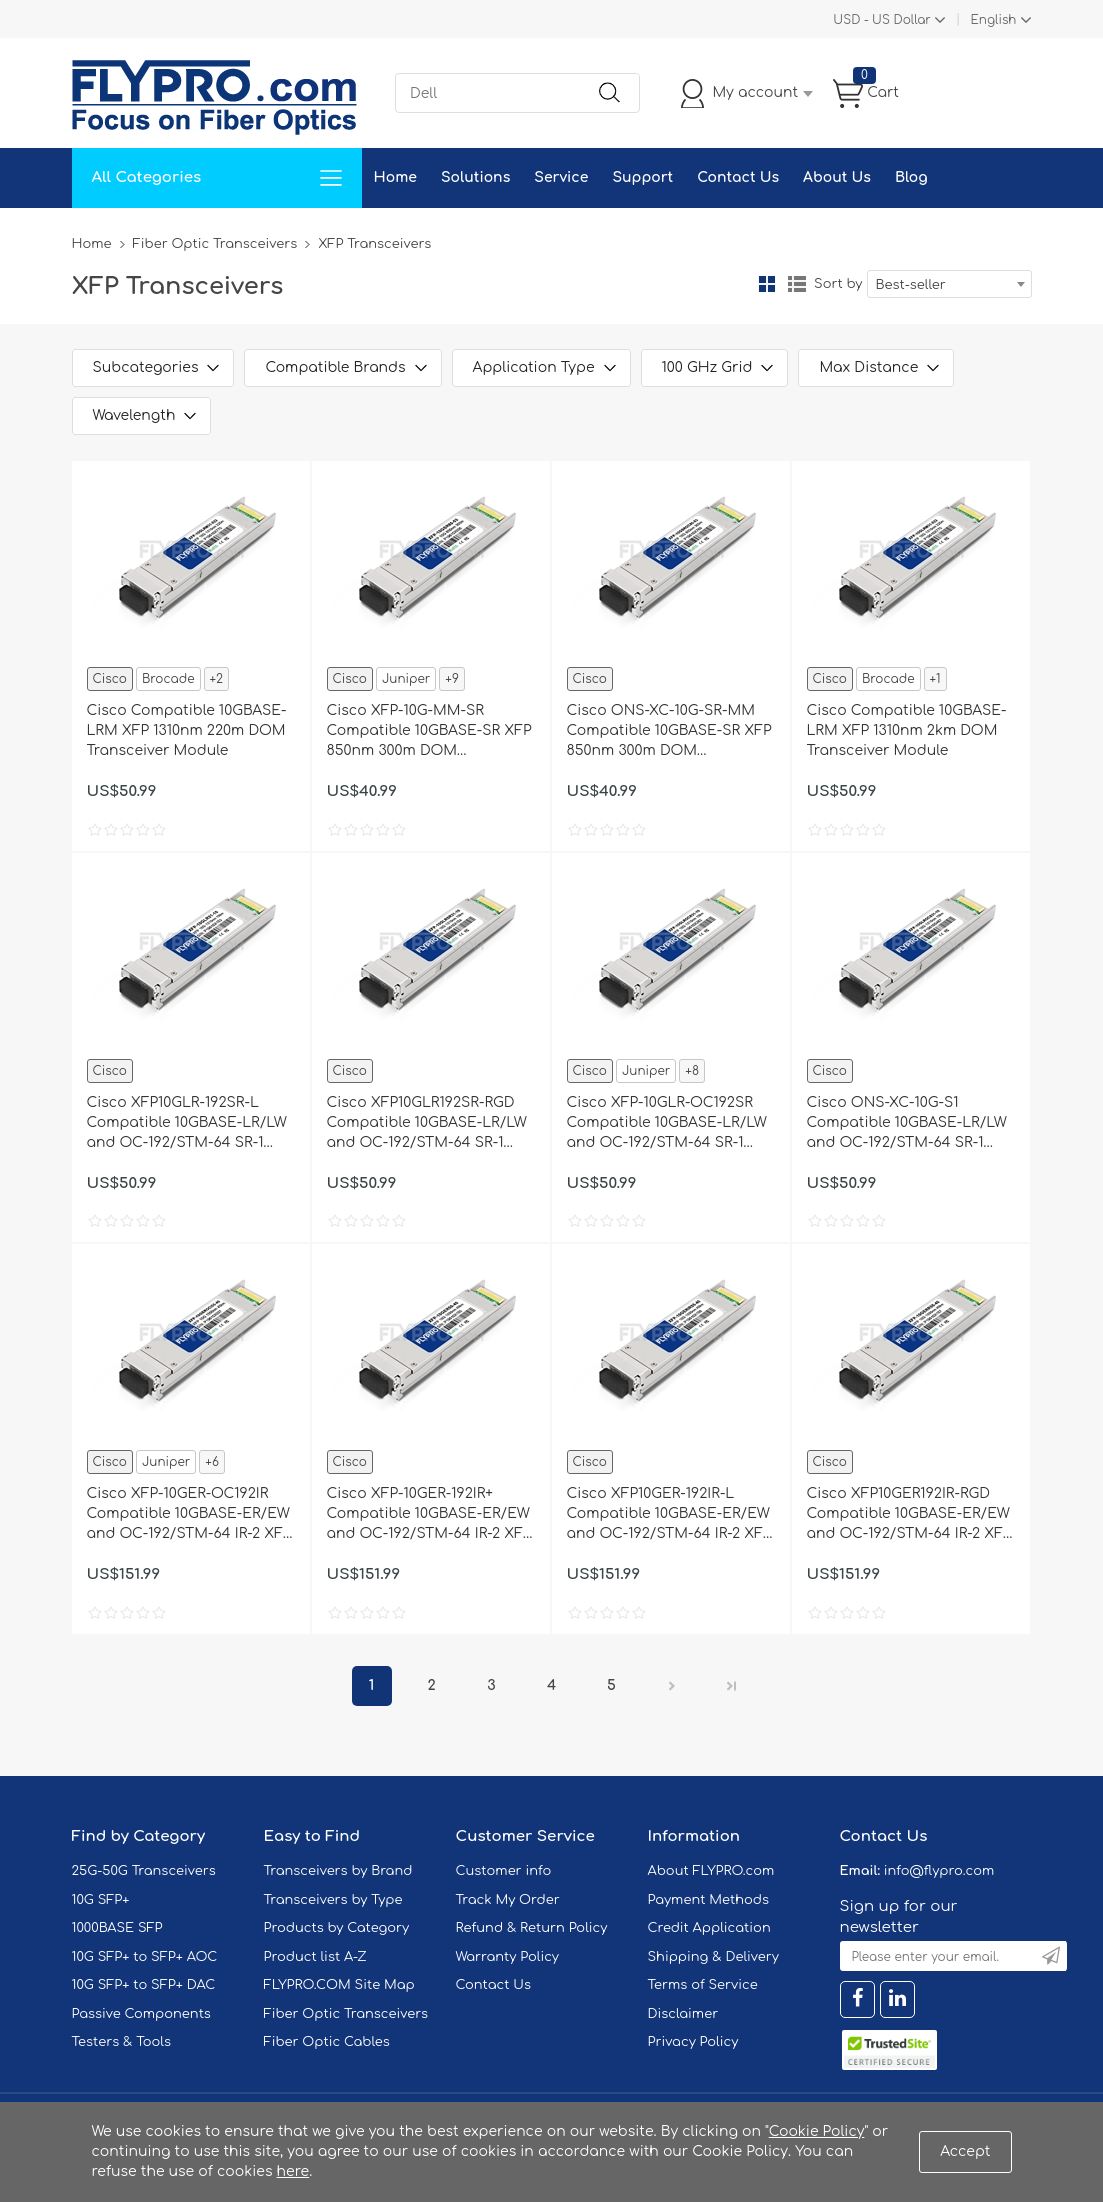 This screenshot has width=1103, height=2202. I want to click on Shipping & Delivery, so click(713, 1957).